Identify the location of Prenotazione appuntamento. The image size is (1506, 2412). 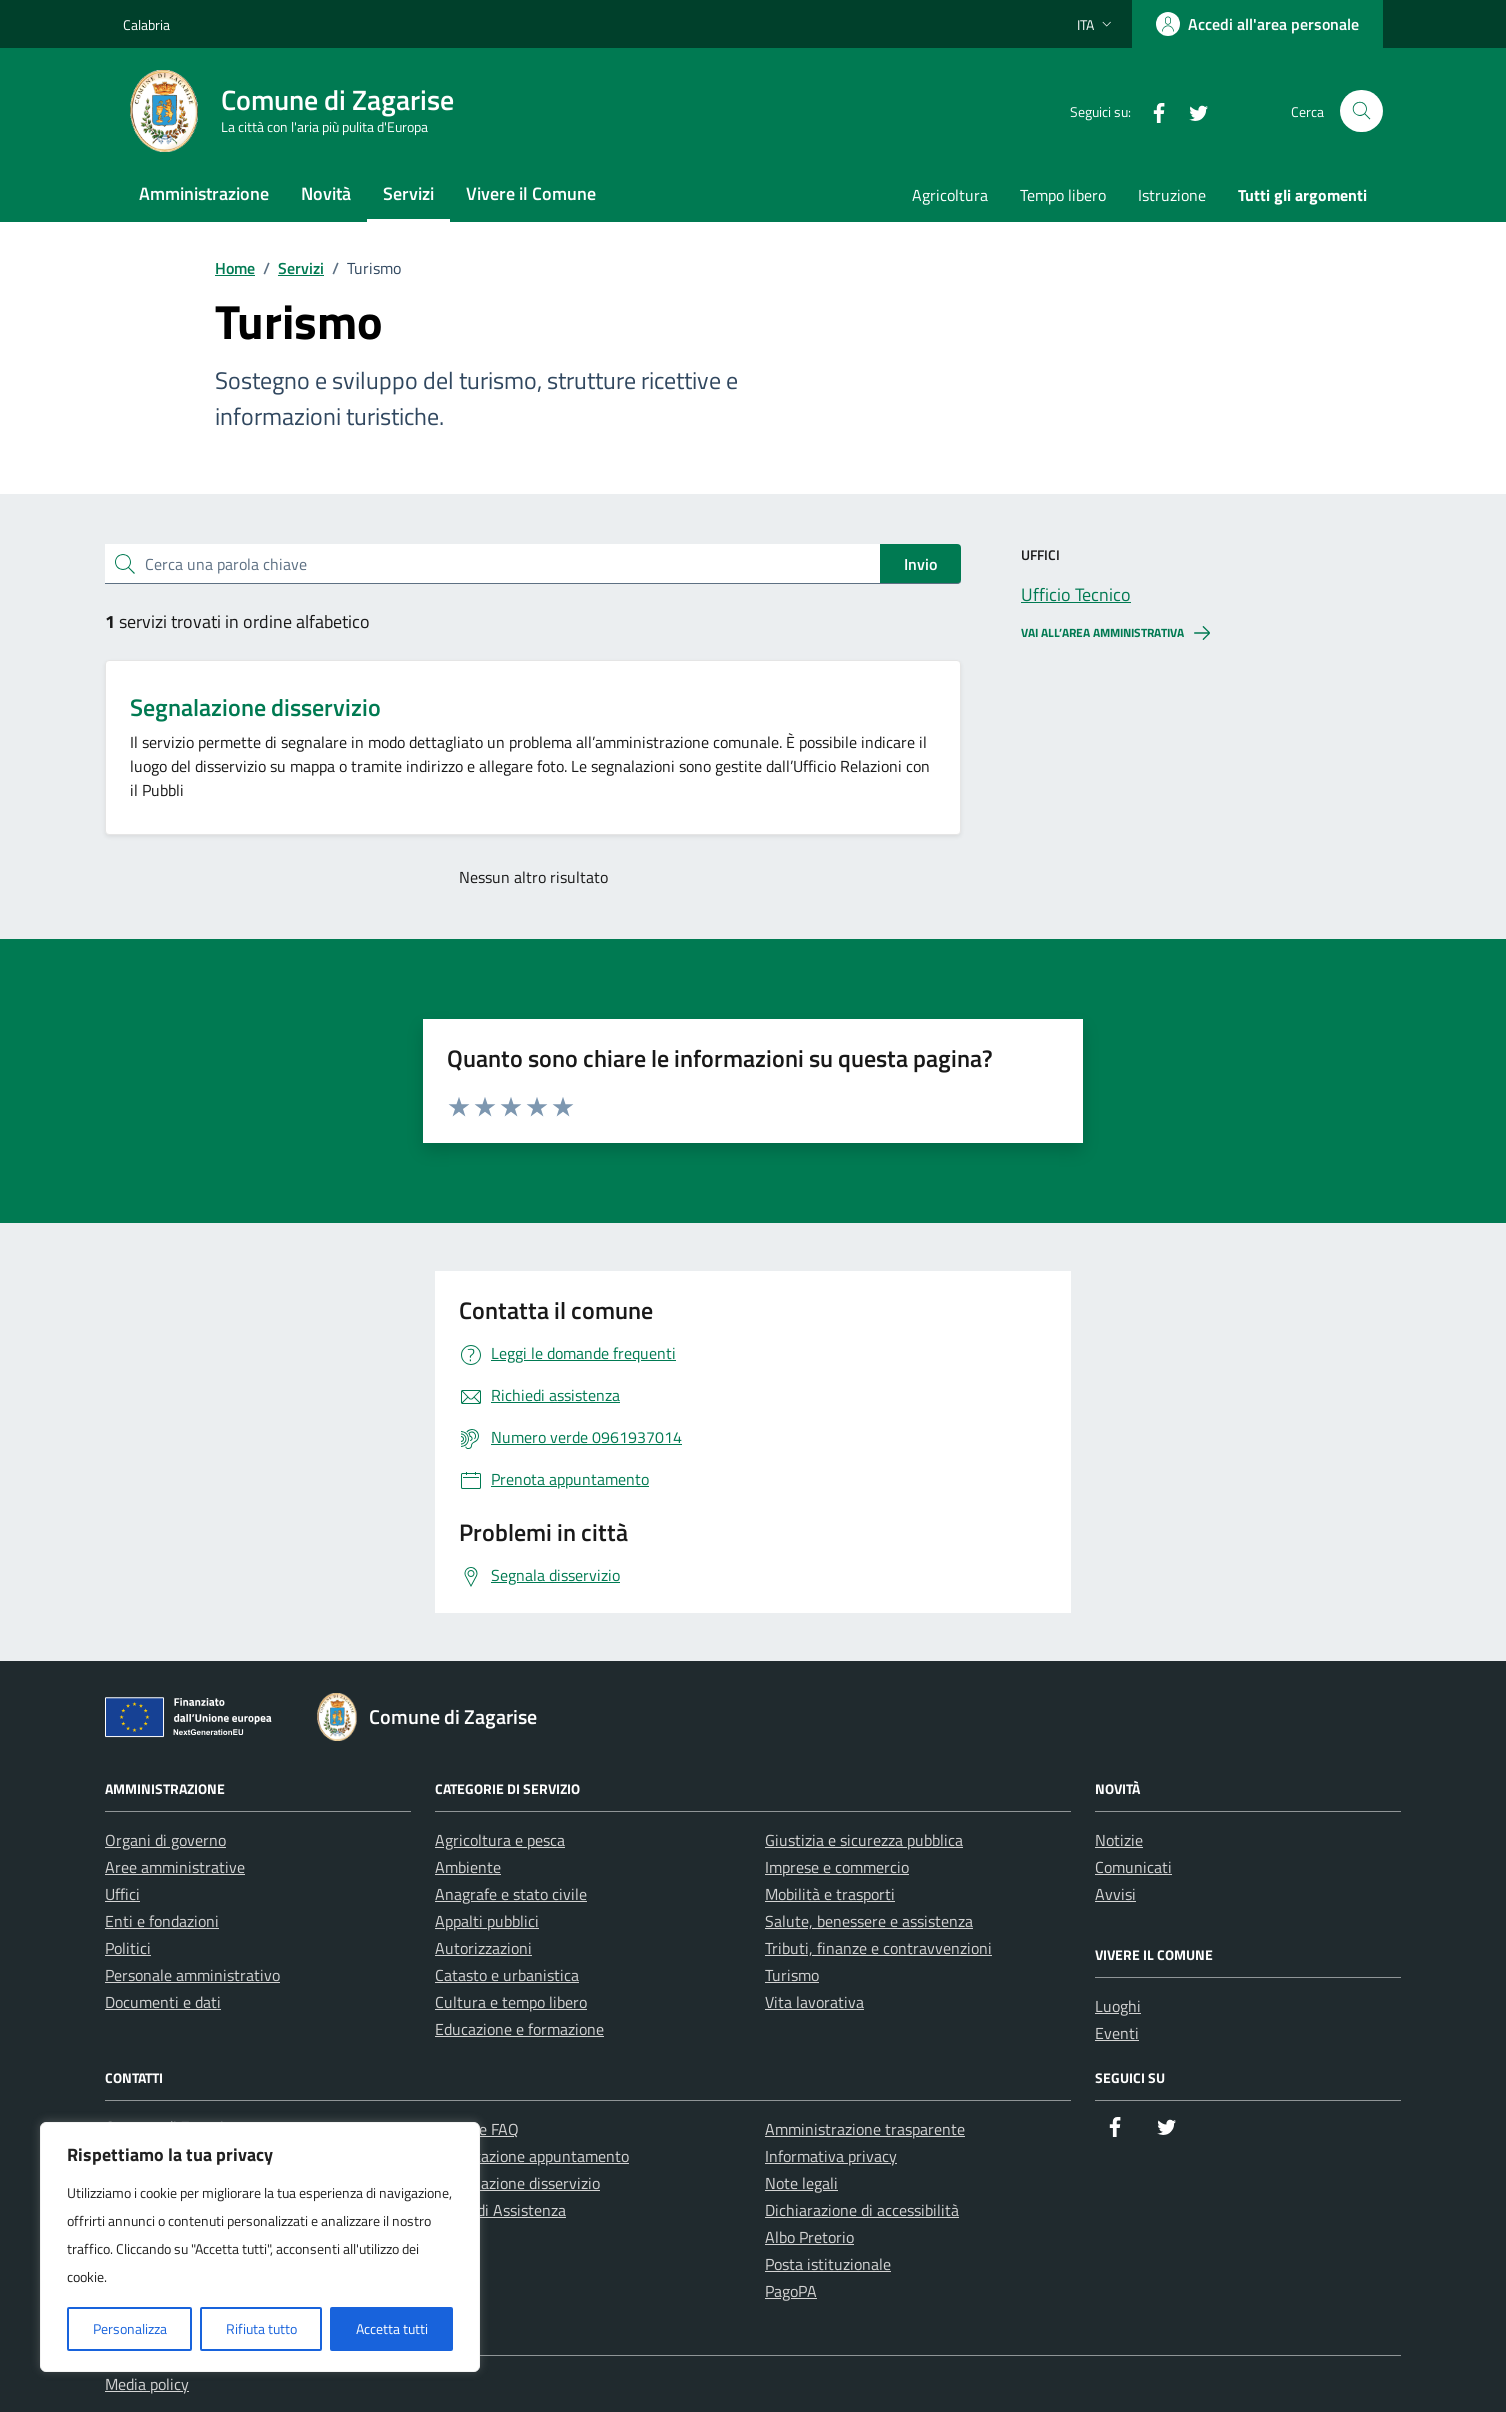
(532, 2156).